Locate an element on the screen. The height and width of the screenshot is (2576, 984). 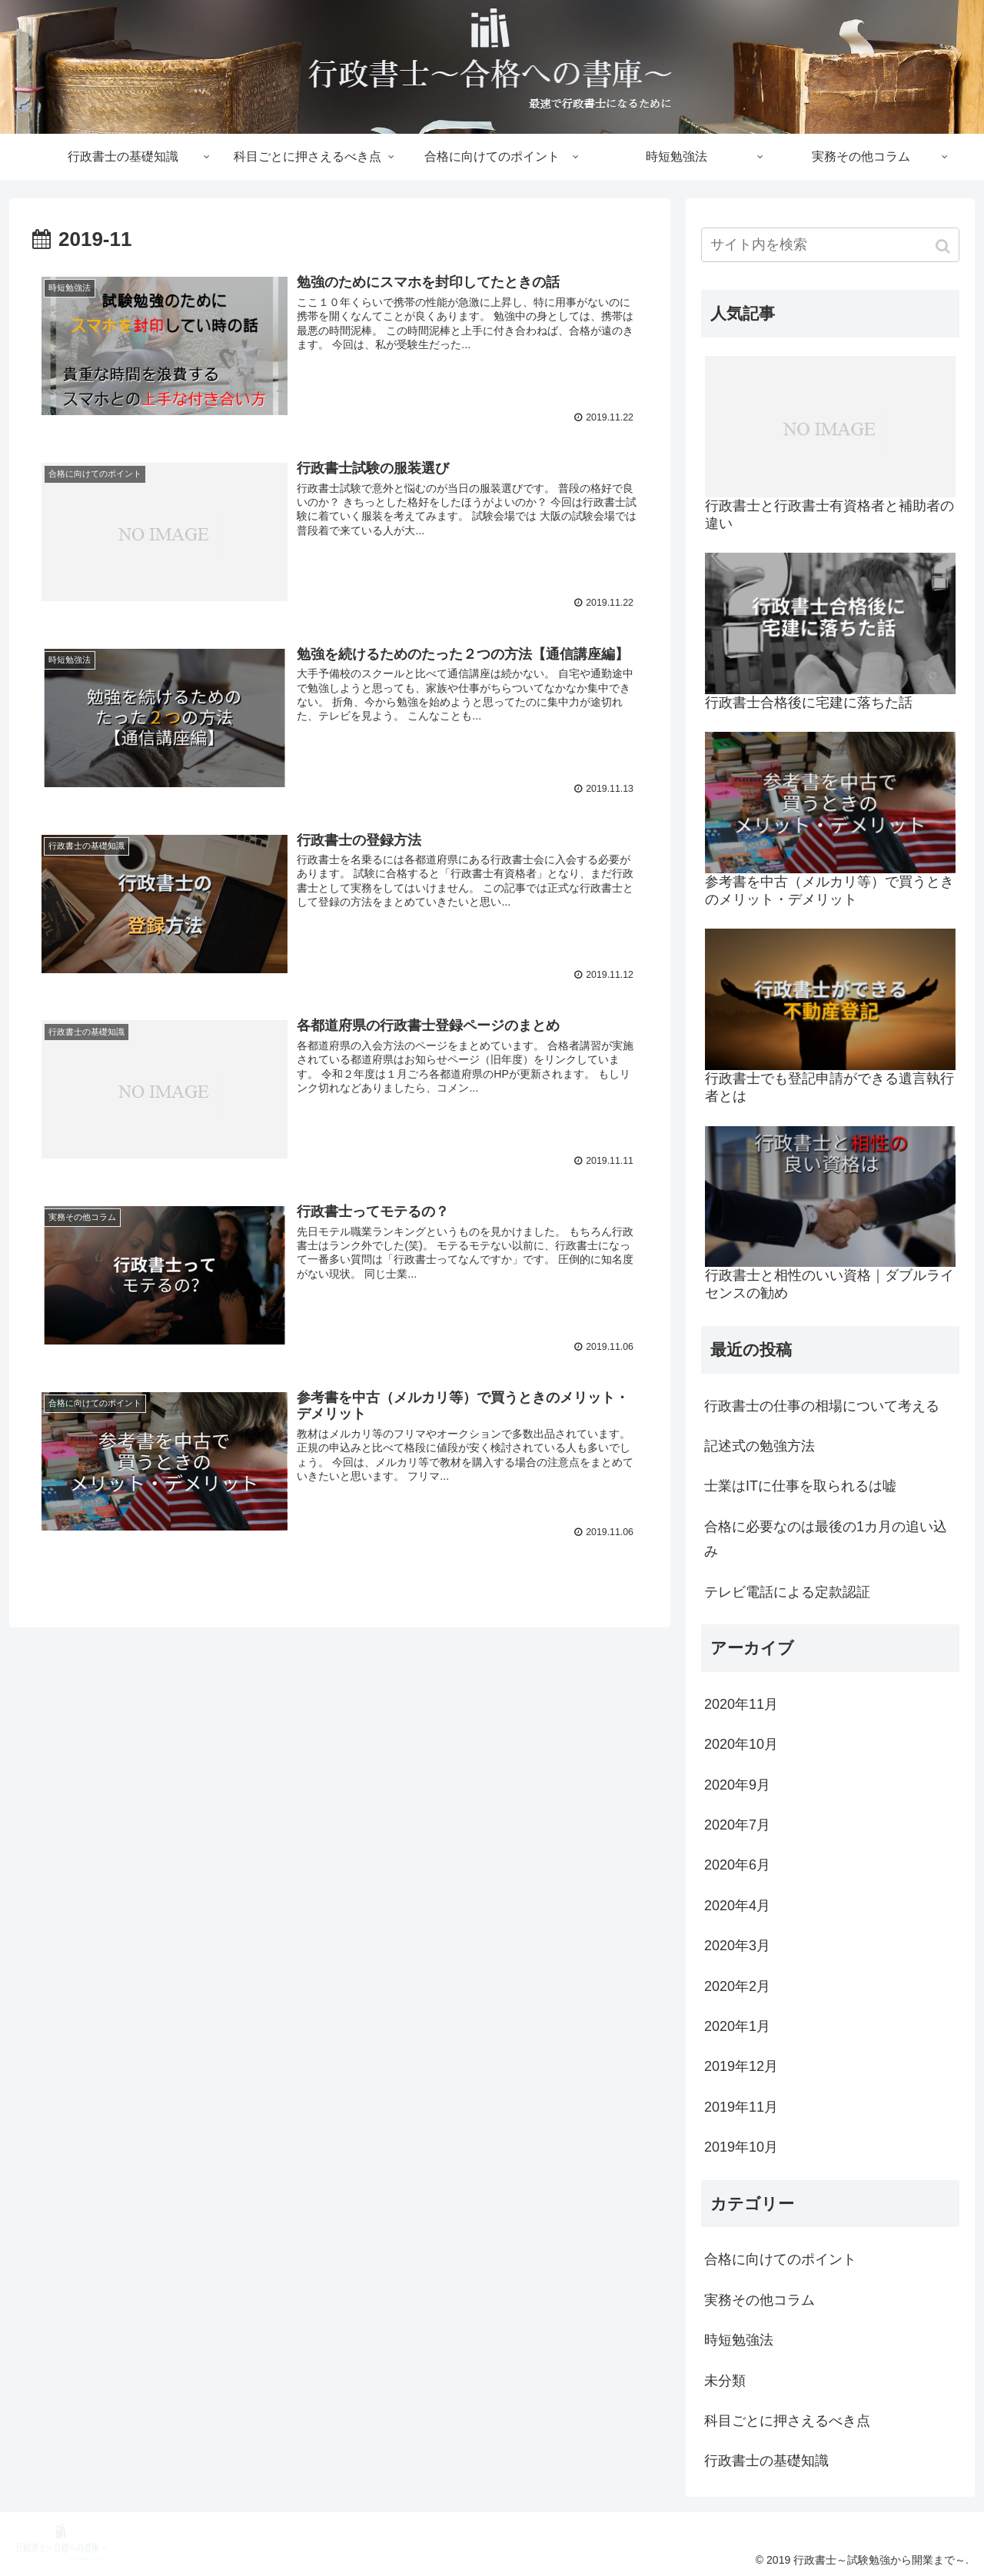
科目ごとに押さえるべき点 is located at coordinates (787, 2420).